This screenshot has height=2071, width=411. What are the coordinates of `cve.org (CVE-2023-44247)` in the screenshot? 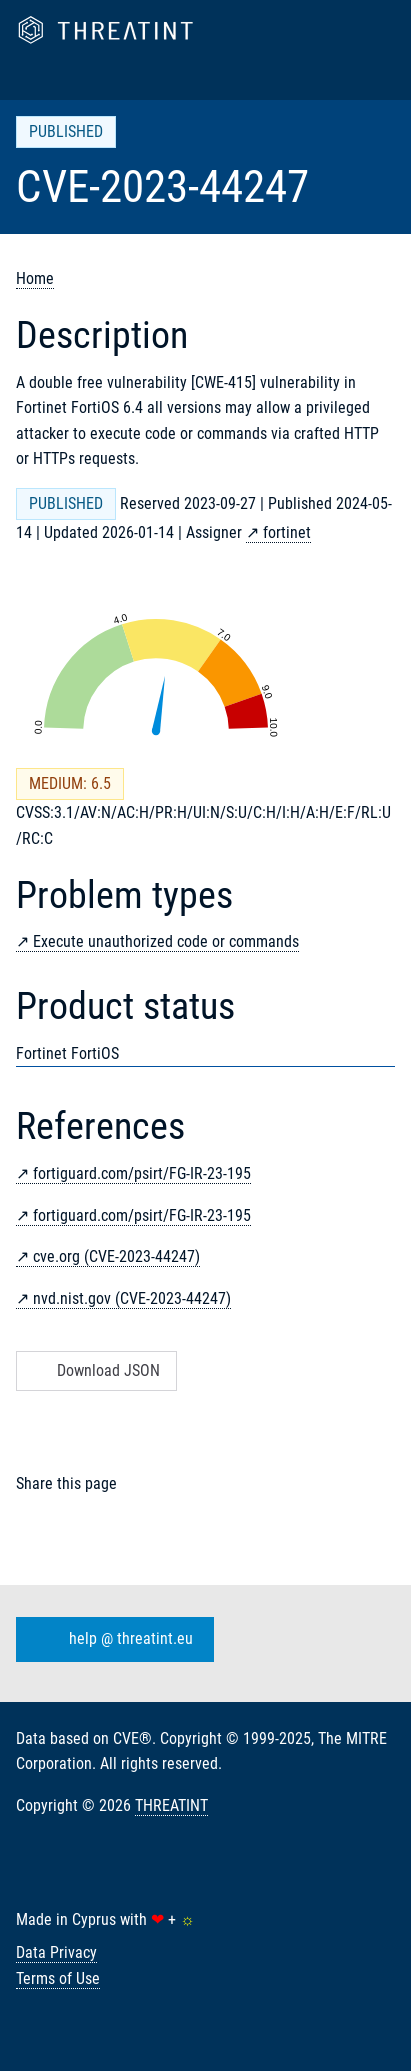 It's located at (116, 1256).